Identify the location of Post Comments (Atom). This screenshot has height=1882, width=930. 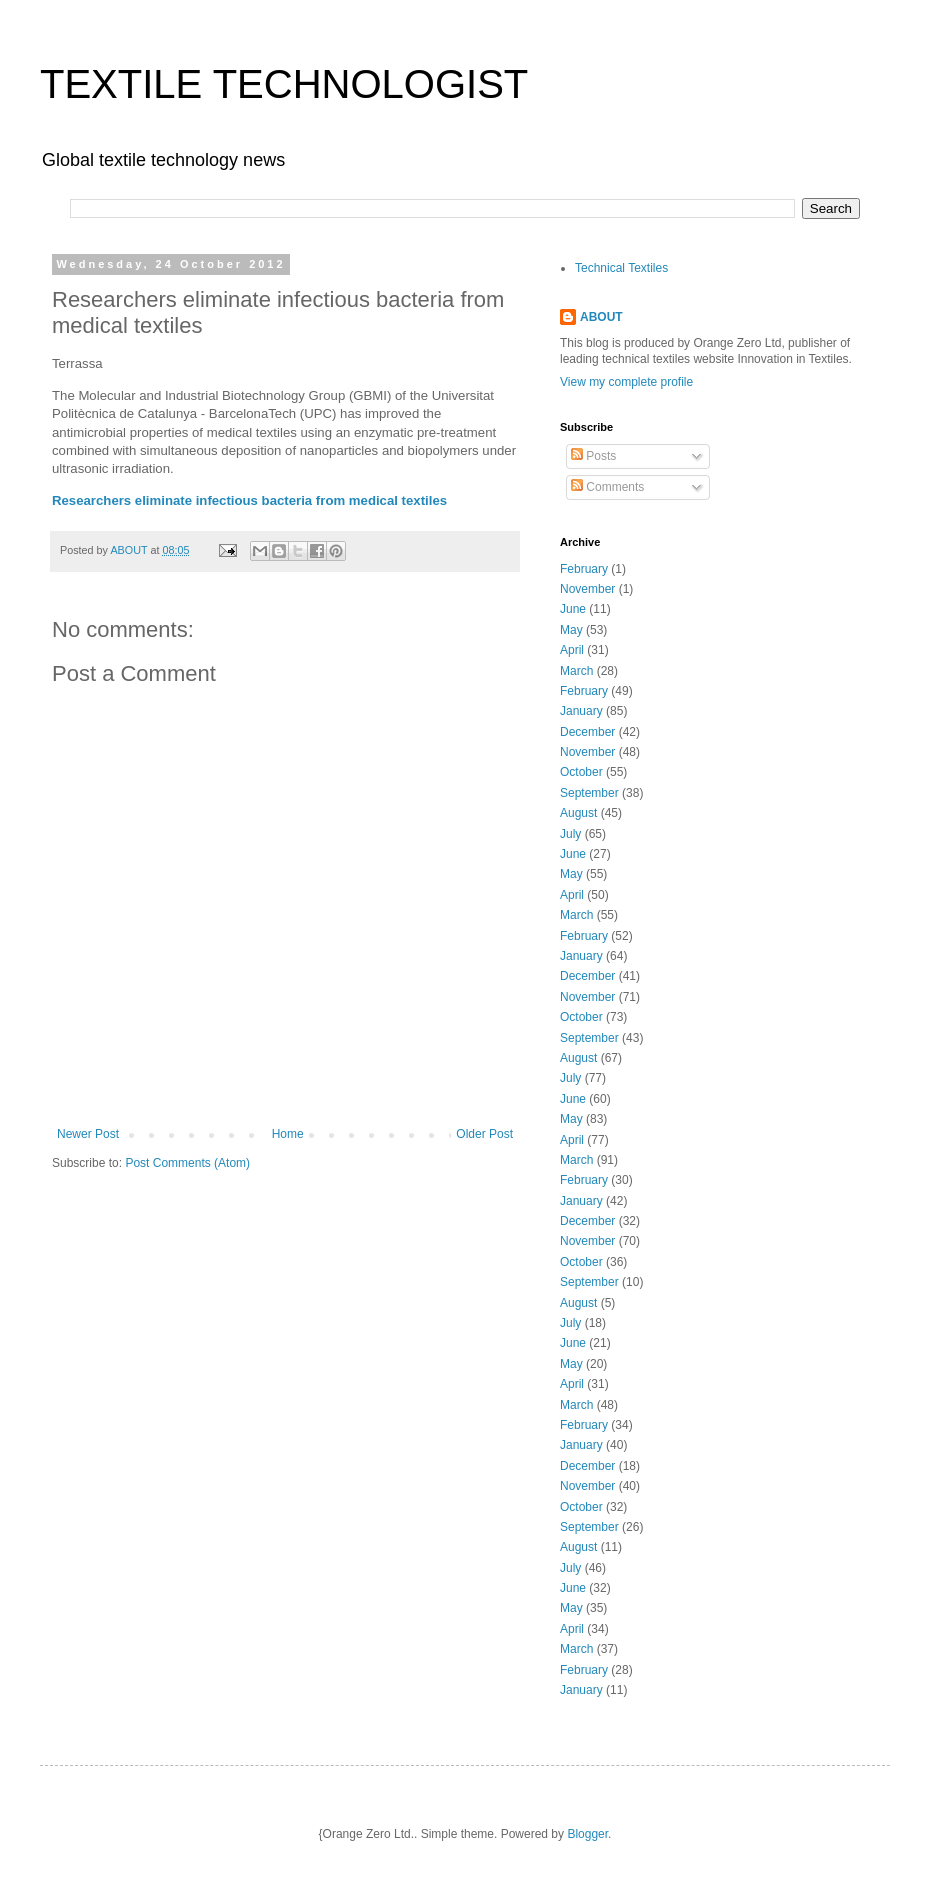
(187, 1163).